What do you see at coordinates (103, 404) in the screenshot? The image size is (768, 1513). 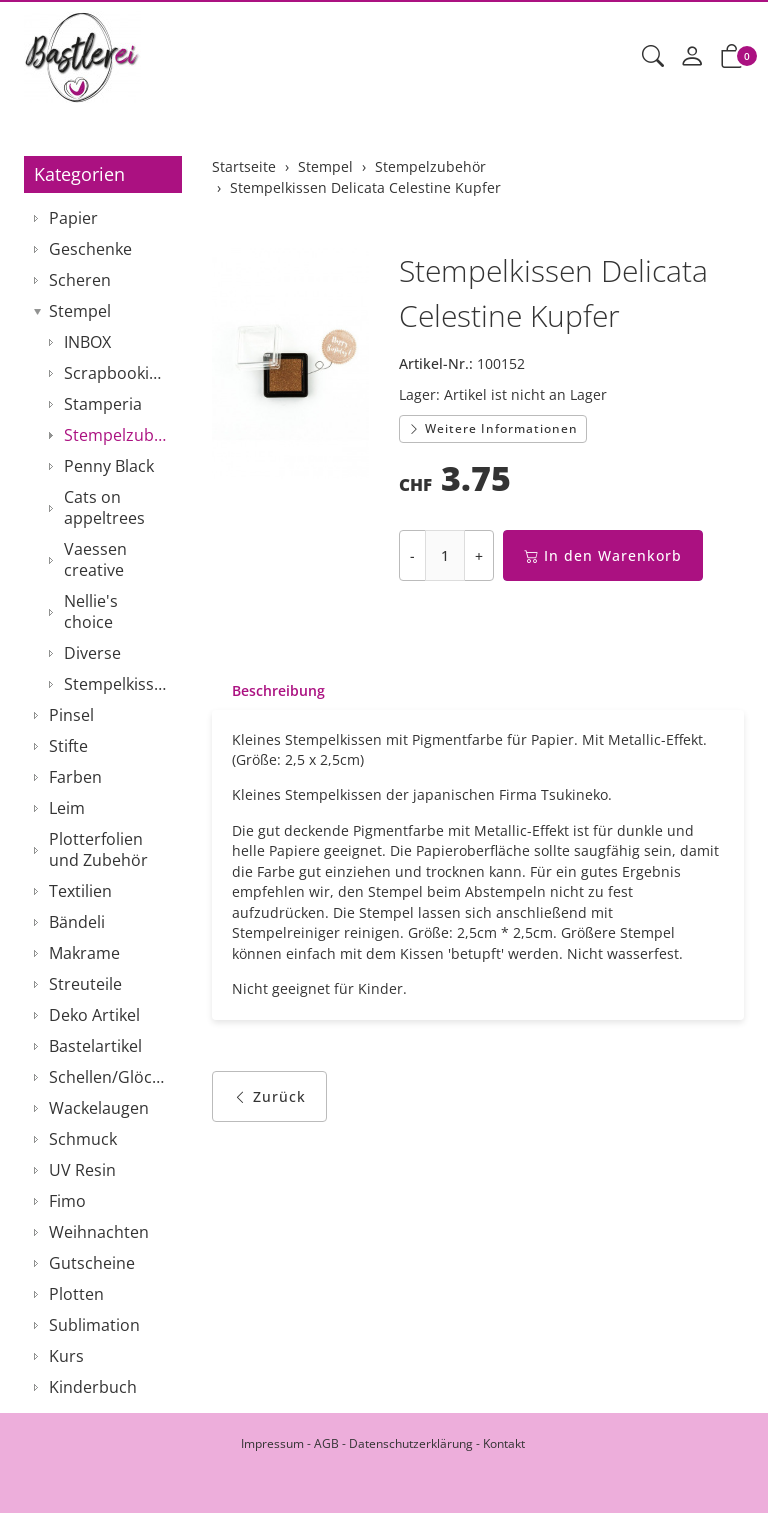 I see `Stamperia` at bounding box center [103, 404].